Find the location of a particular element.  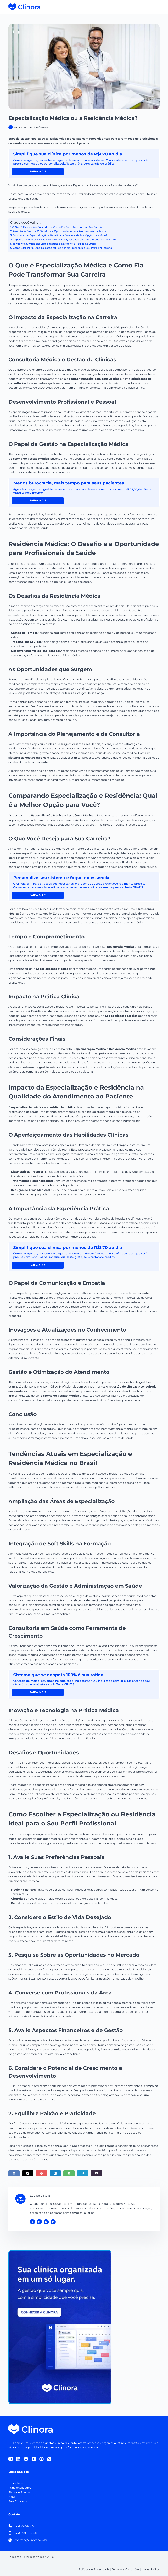

contato@clinora.com.br is located at coordinates (30, 2540).